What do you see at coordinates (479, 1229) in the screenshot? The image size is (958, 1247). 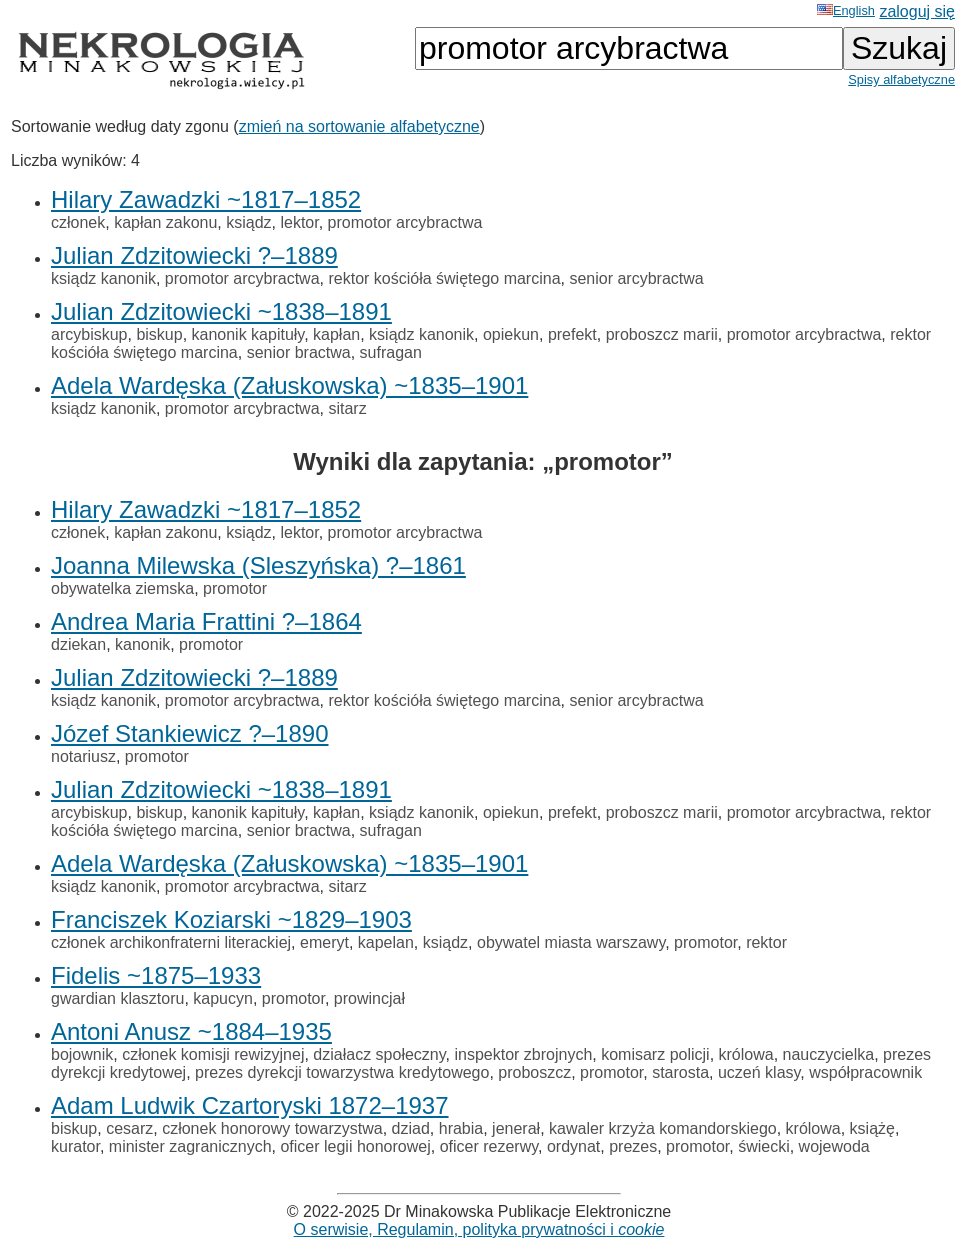 I see `O serwisie, Regulamin, polityka prywatności i` at bounding box center [479, 1229].